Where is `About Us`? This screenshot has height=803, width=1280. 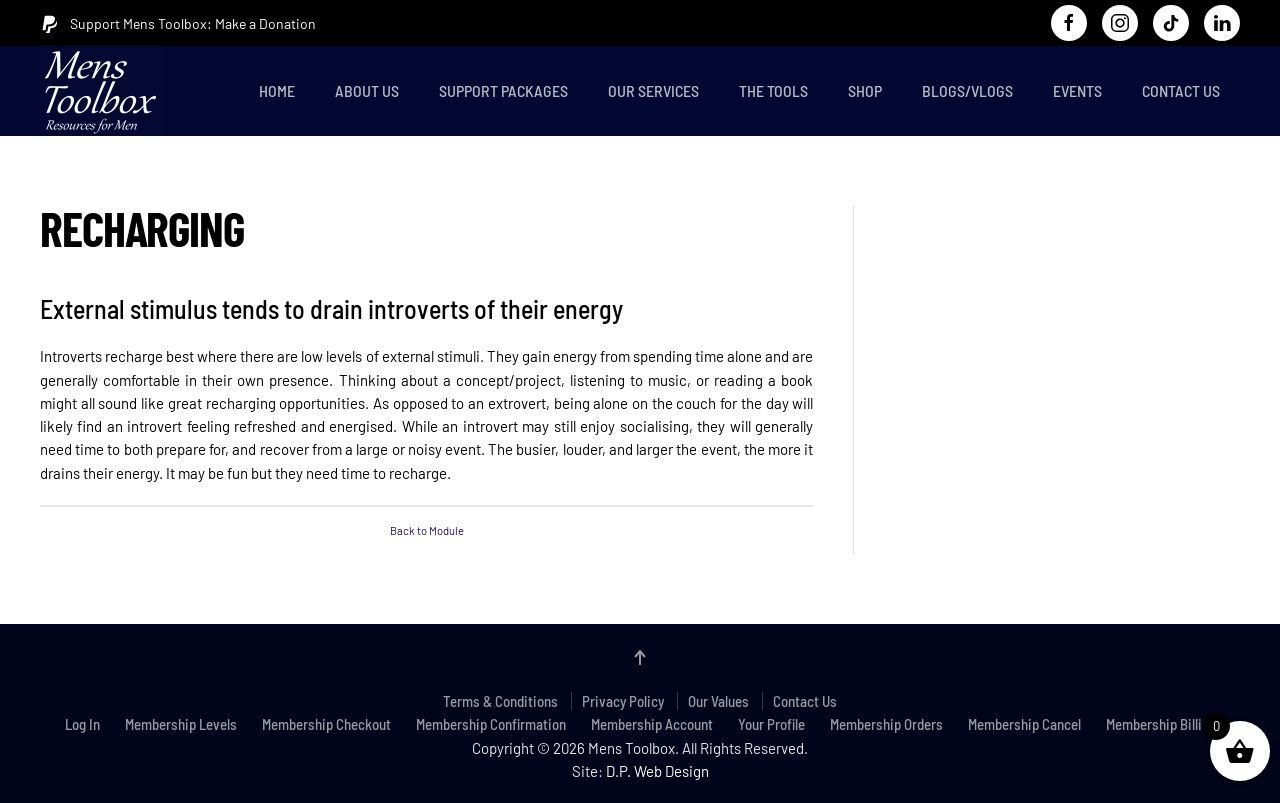 About Us is located at coordinates (367, 90).